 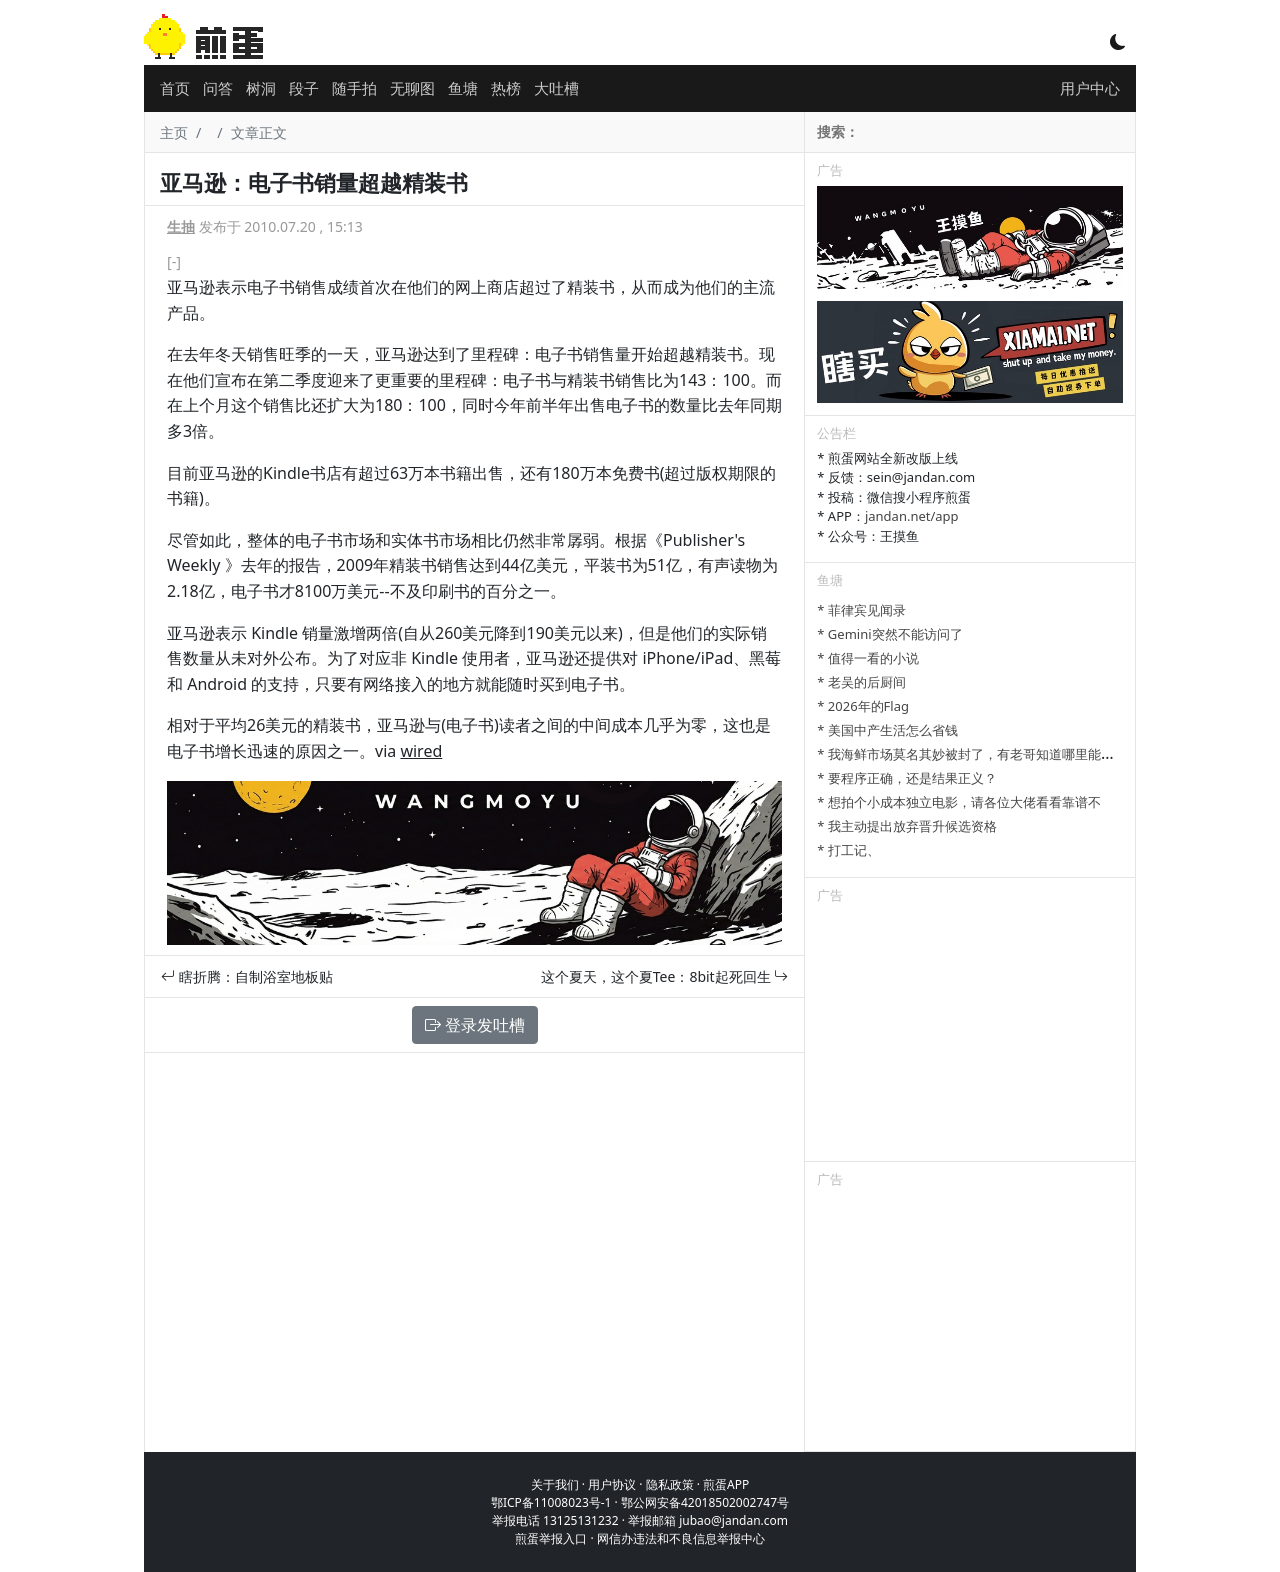 What do you see at coordinates (551, 1538) in the screenshot?
I see `煎蛋举报入口` at bounding box center [551, 1538].